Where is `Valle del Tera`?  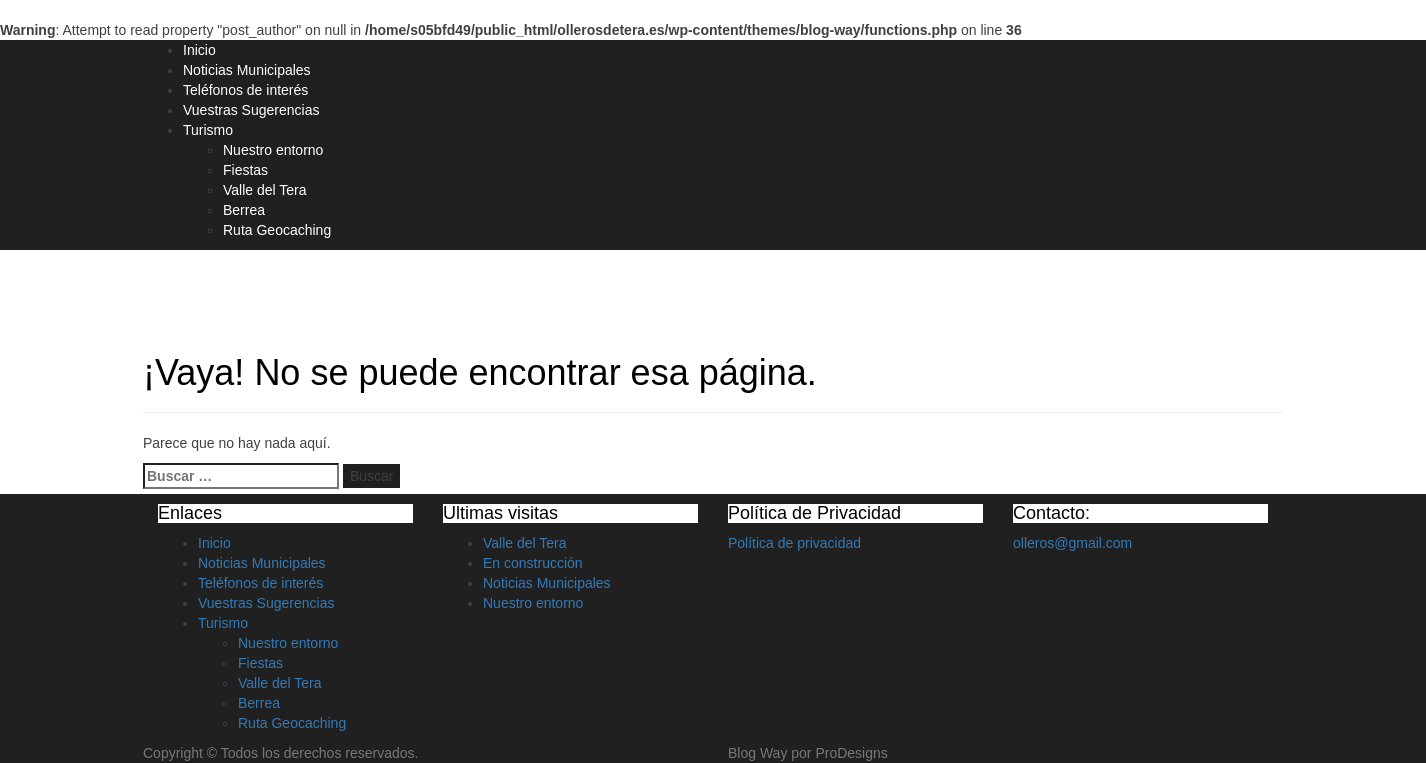
Valle del Tera is located at coordinates (265, 190).